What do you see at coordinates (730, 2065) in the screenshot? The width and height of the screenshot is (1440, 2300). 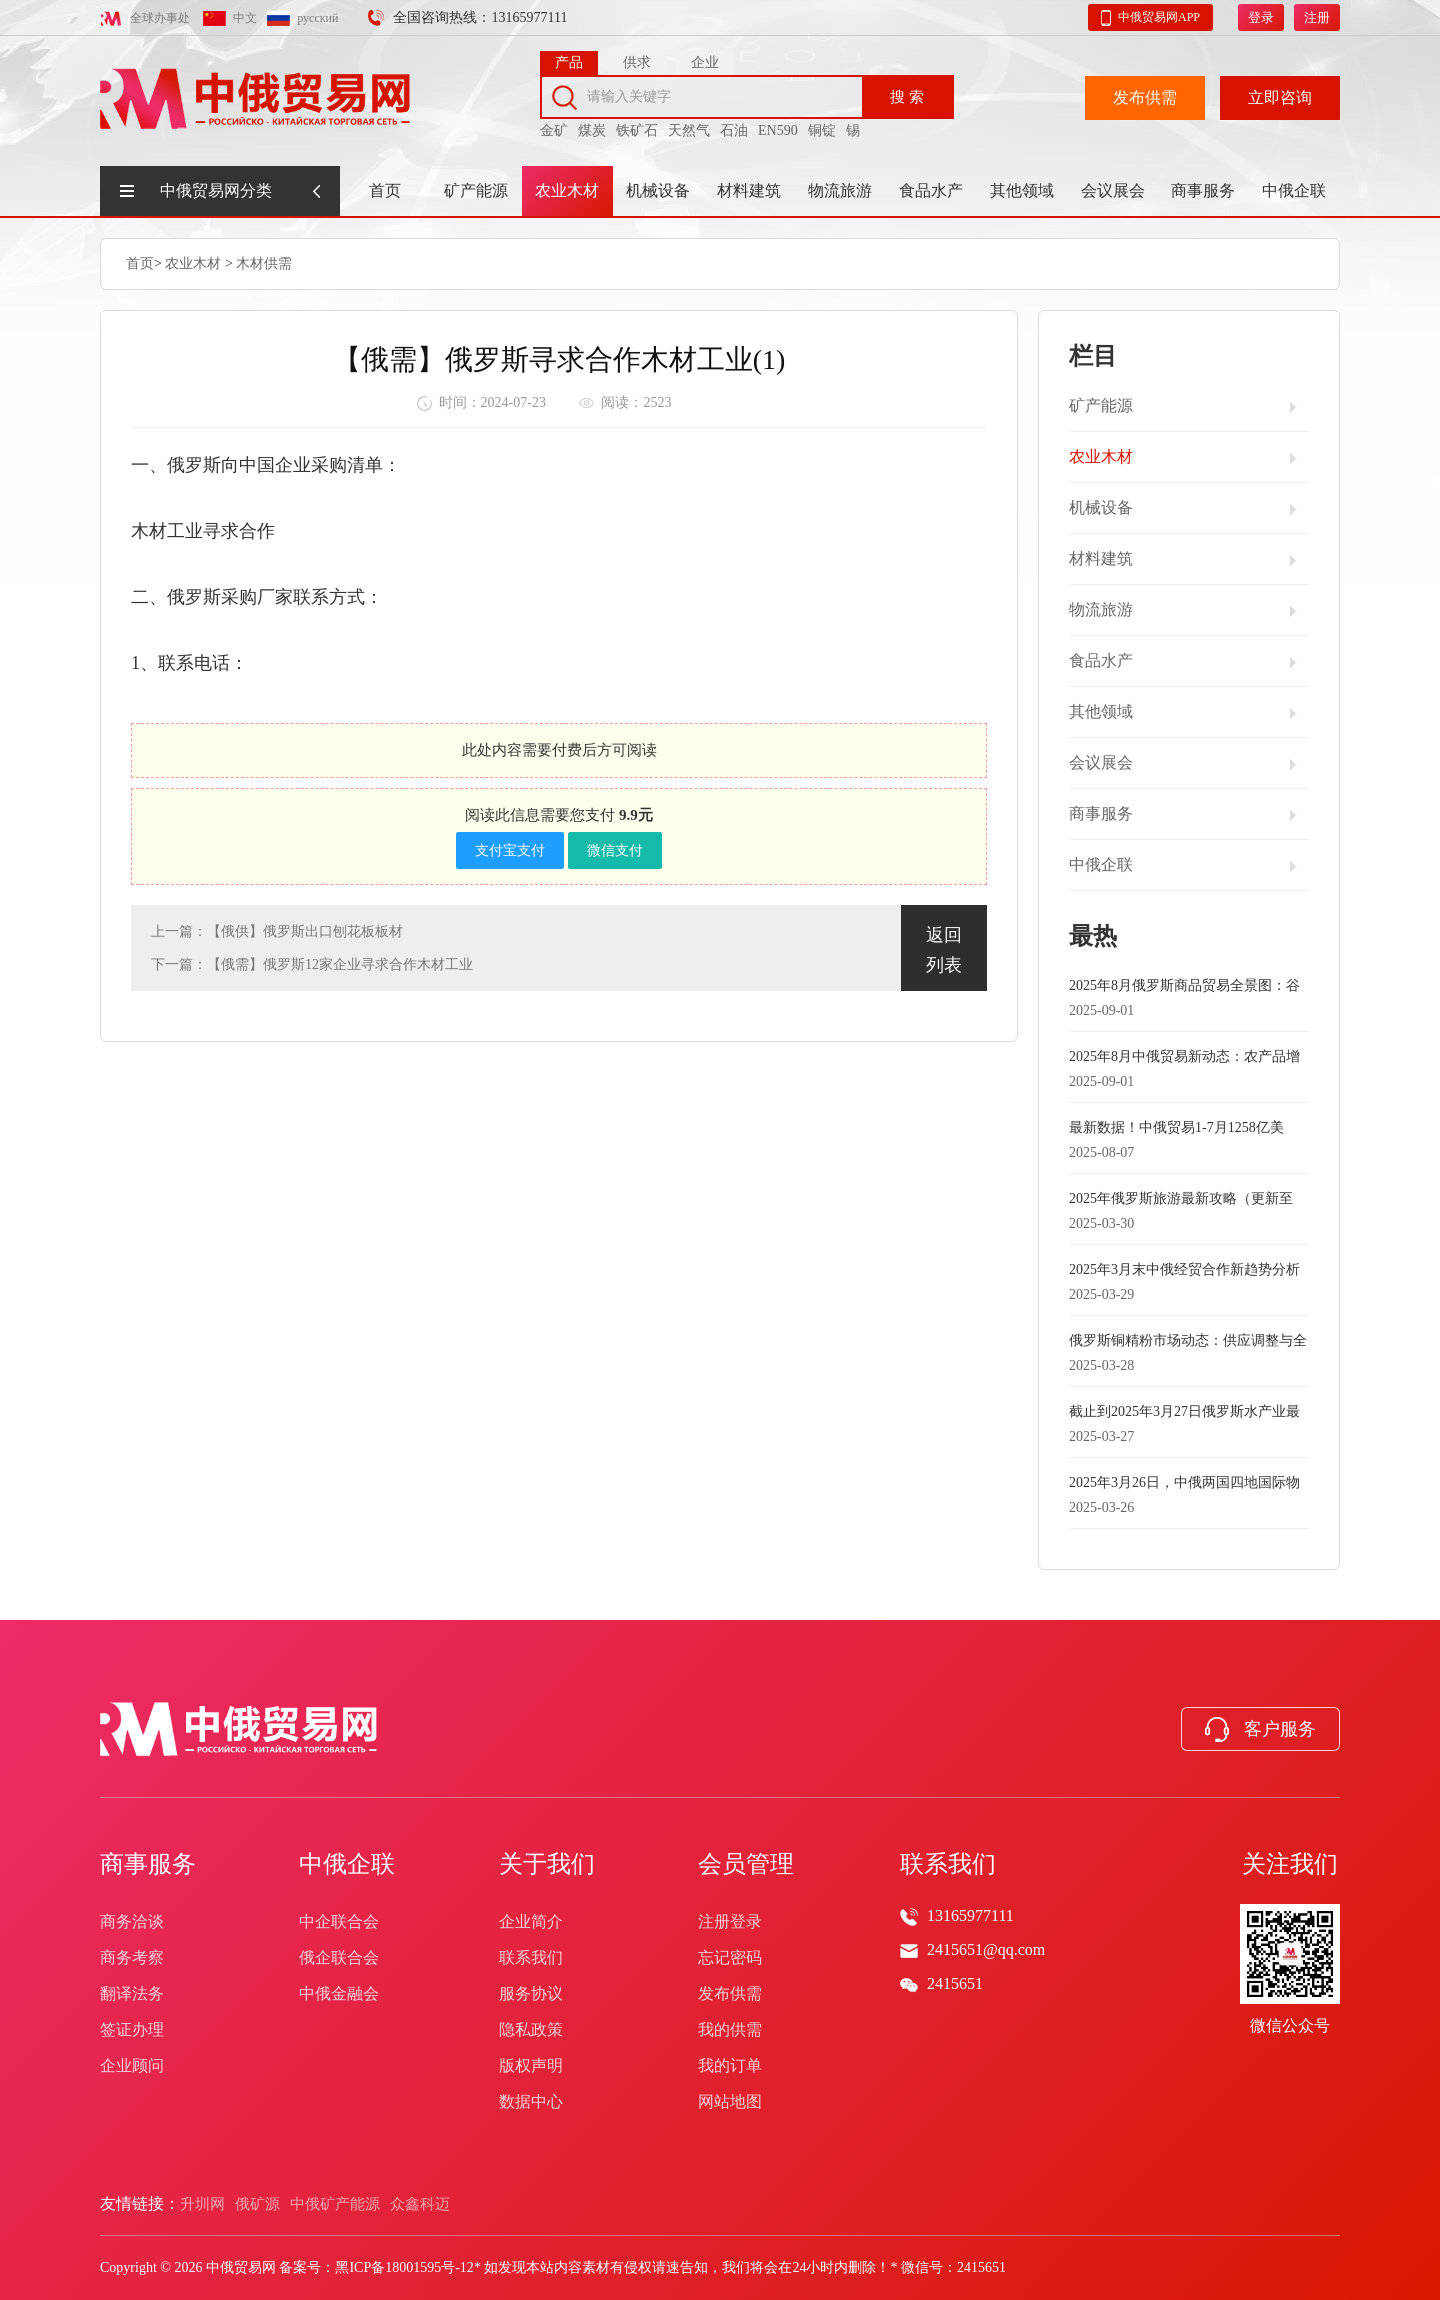 I see `我的订单` at bounding box center [730, 2065].